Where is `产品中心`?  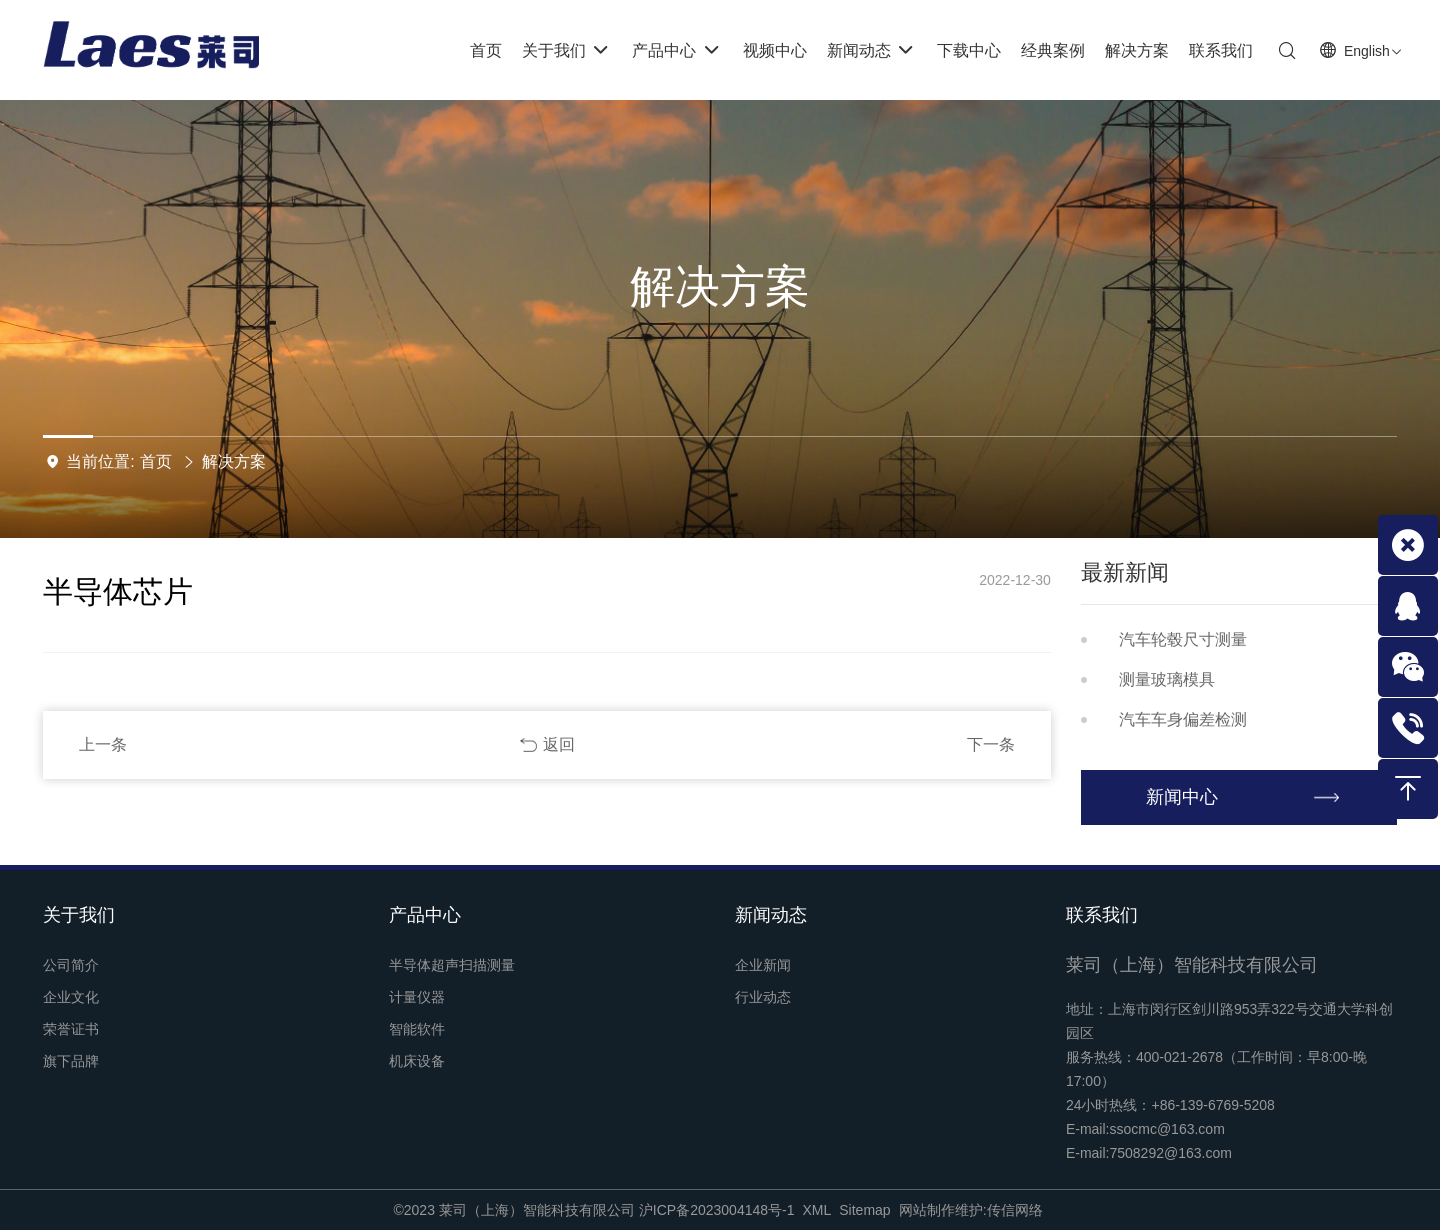 产品中心 is located at coordinates (425, 915).